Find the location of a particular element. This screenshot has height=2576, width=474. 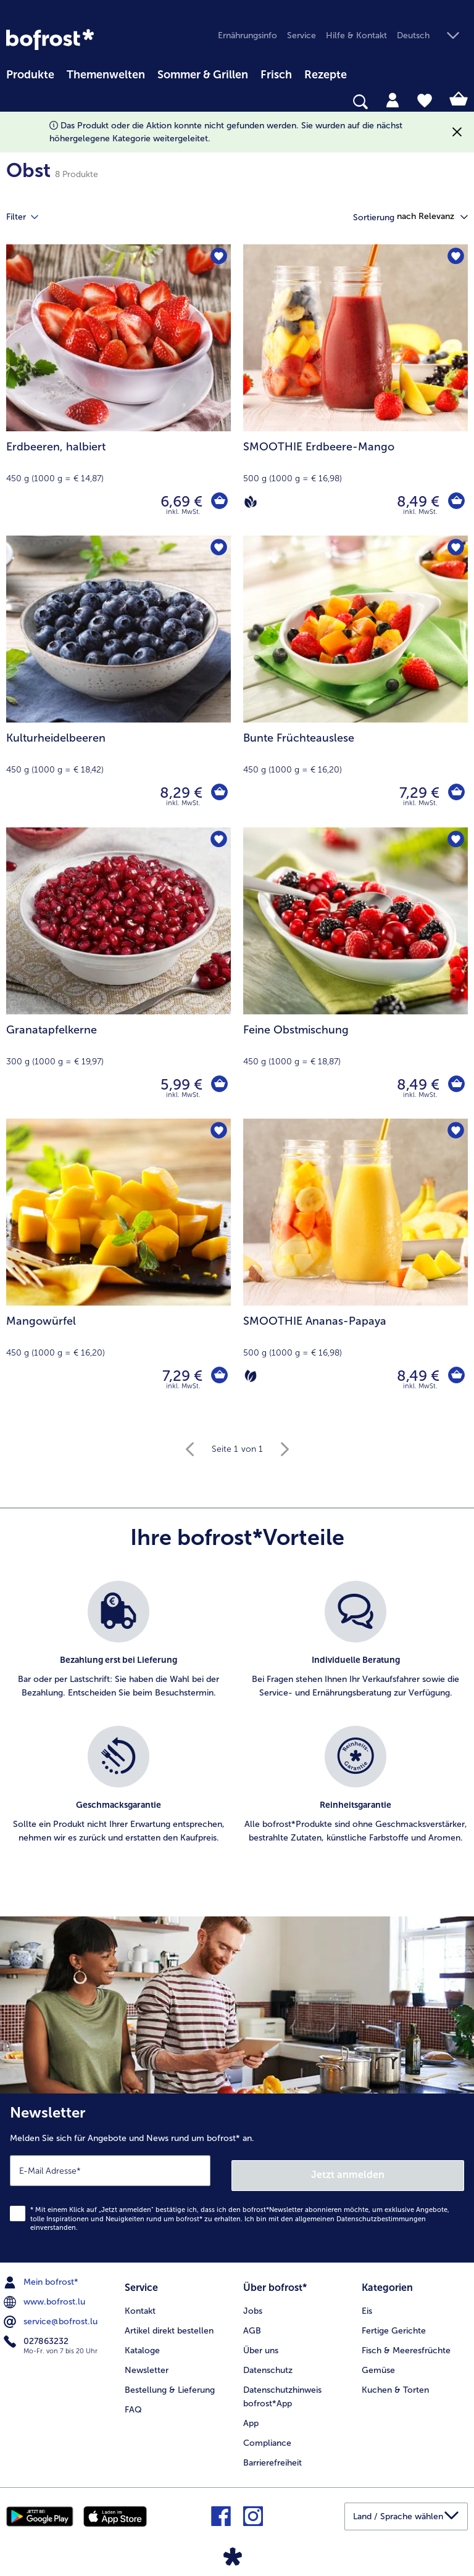

5,99 € [Preis 5,99 €] is located at coordinates (180, 1084).